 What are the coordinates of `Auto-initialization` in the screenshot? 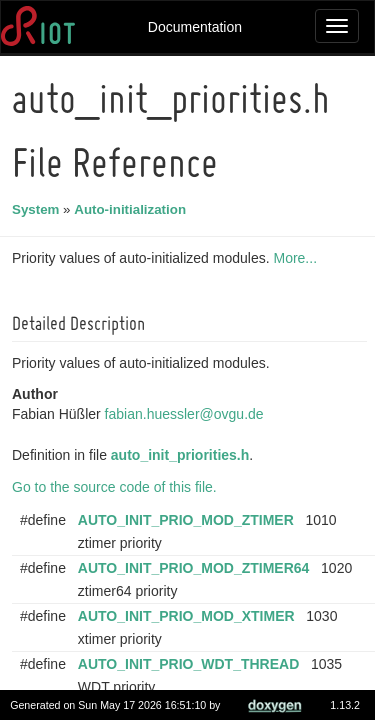 It's located at (133, 209).